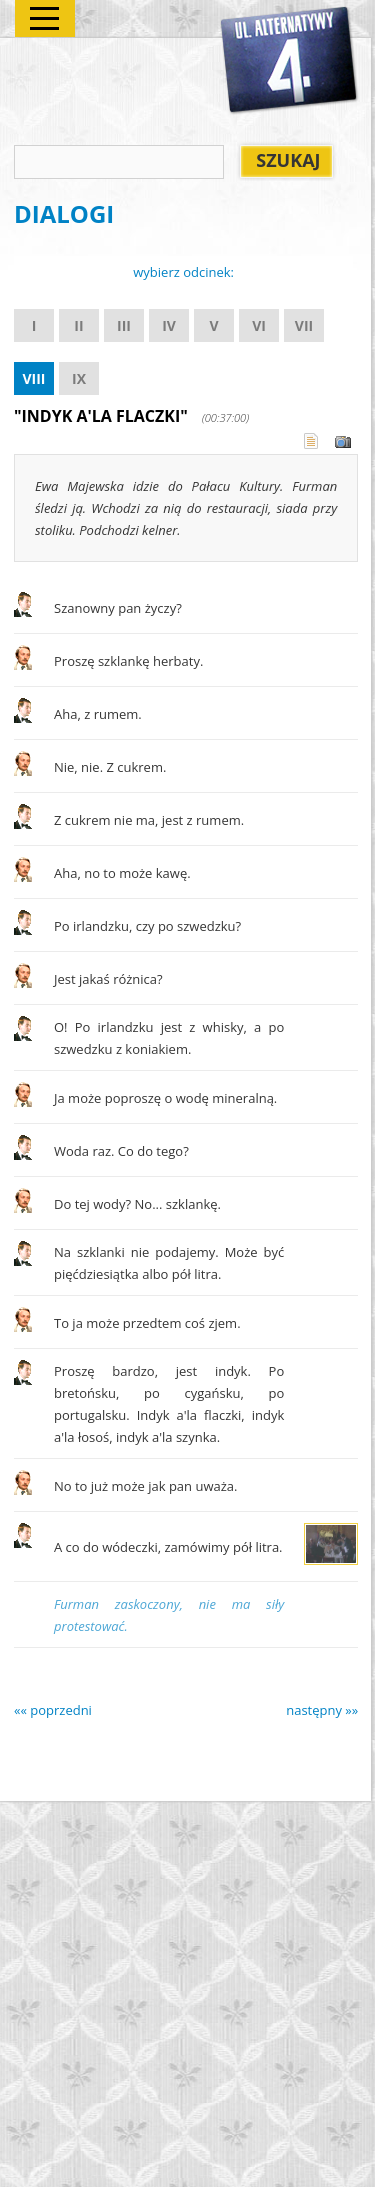 The width and height of the screenshot is (375, 2187). I want to click on następny »», so click(322, 1710).